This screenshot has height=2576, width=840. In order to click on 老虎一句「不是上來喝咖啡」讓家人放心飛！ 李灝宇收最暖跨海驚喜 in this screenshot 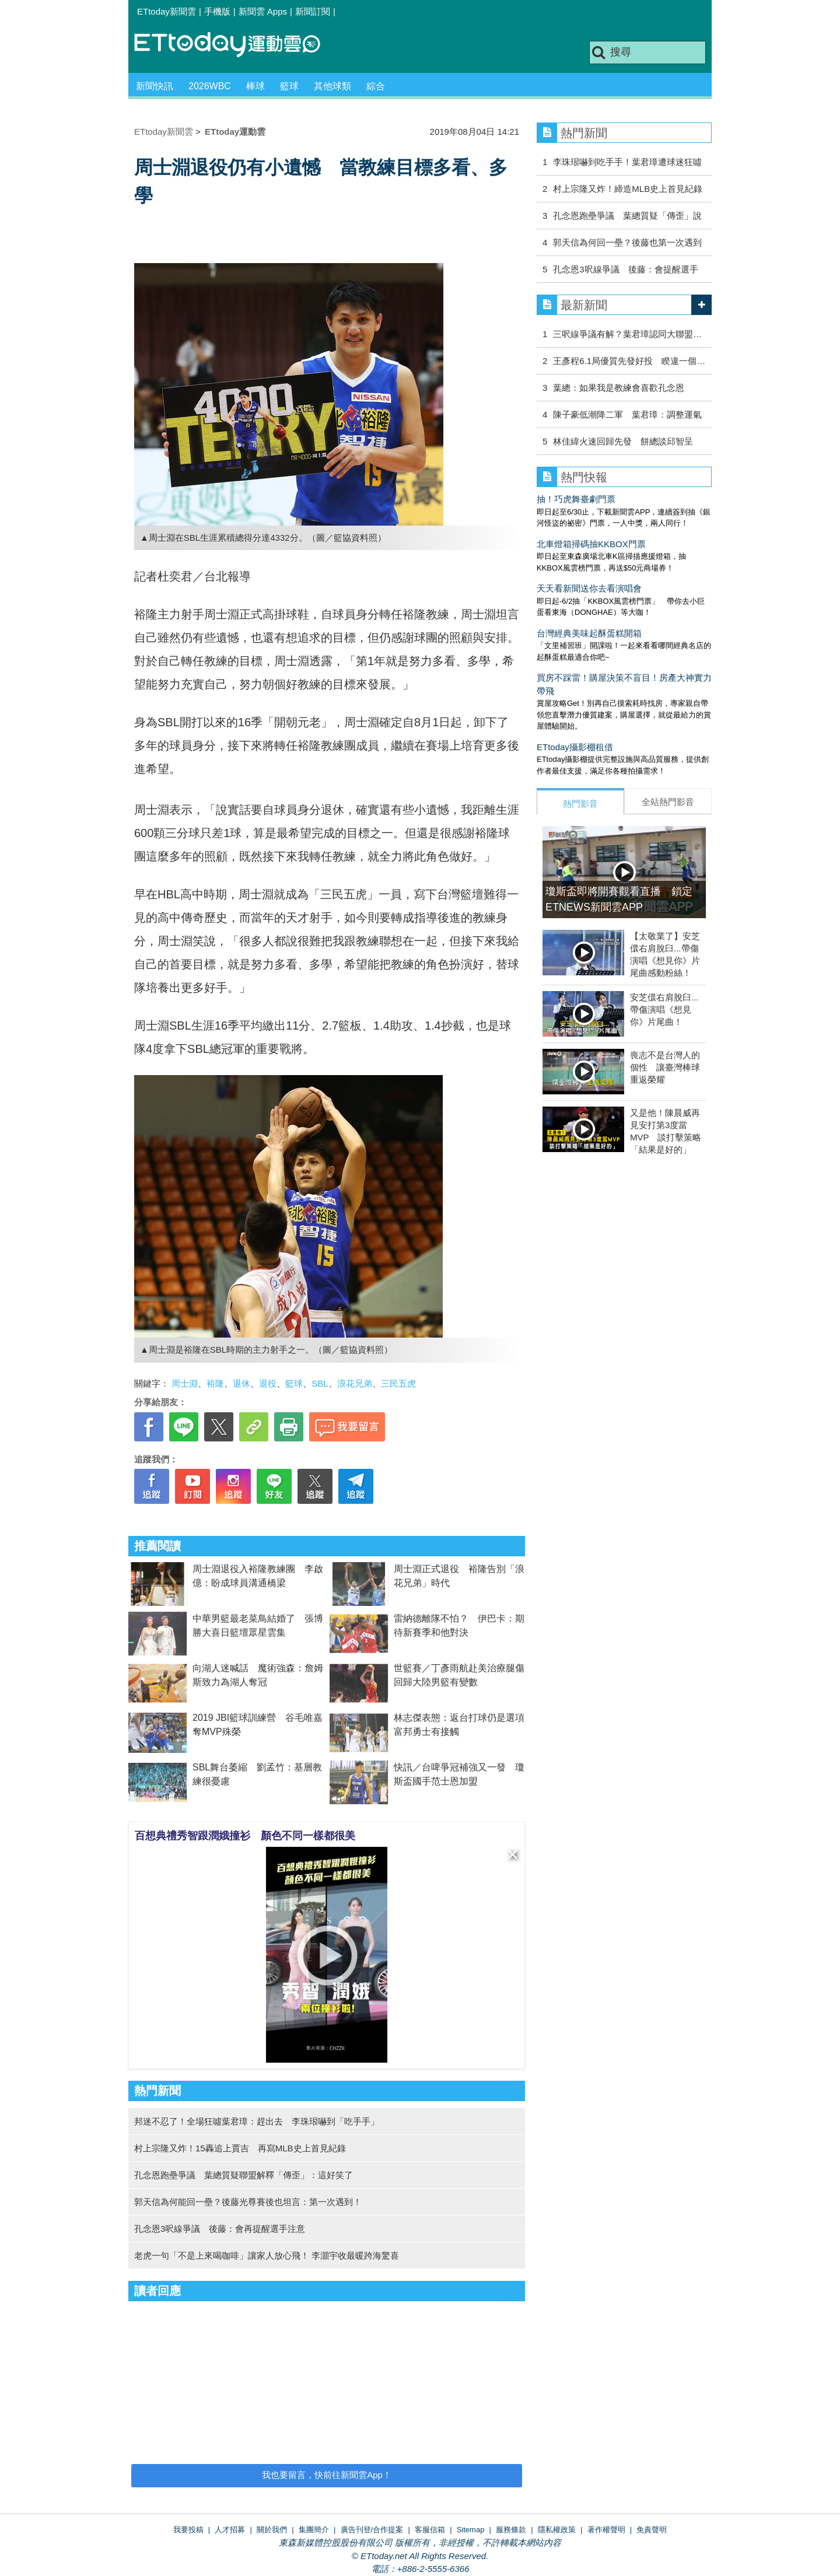, I will do `click(266, 2255)`.